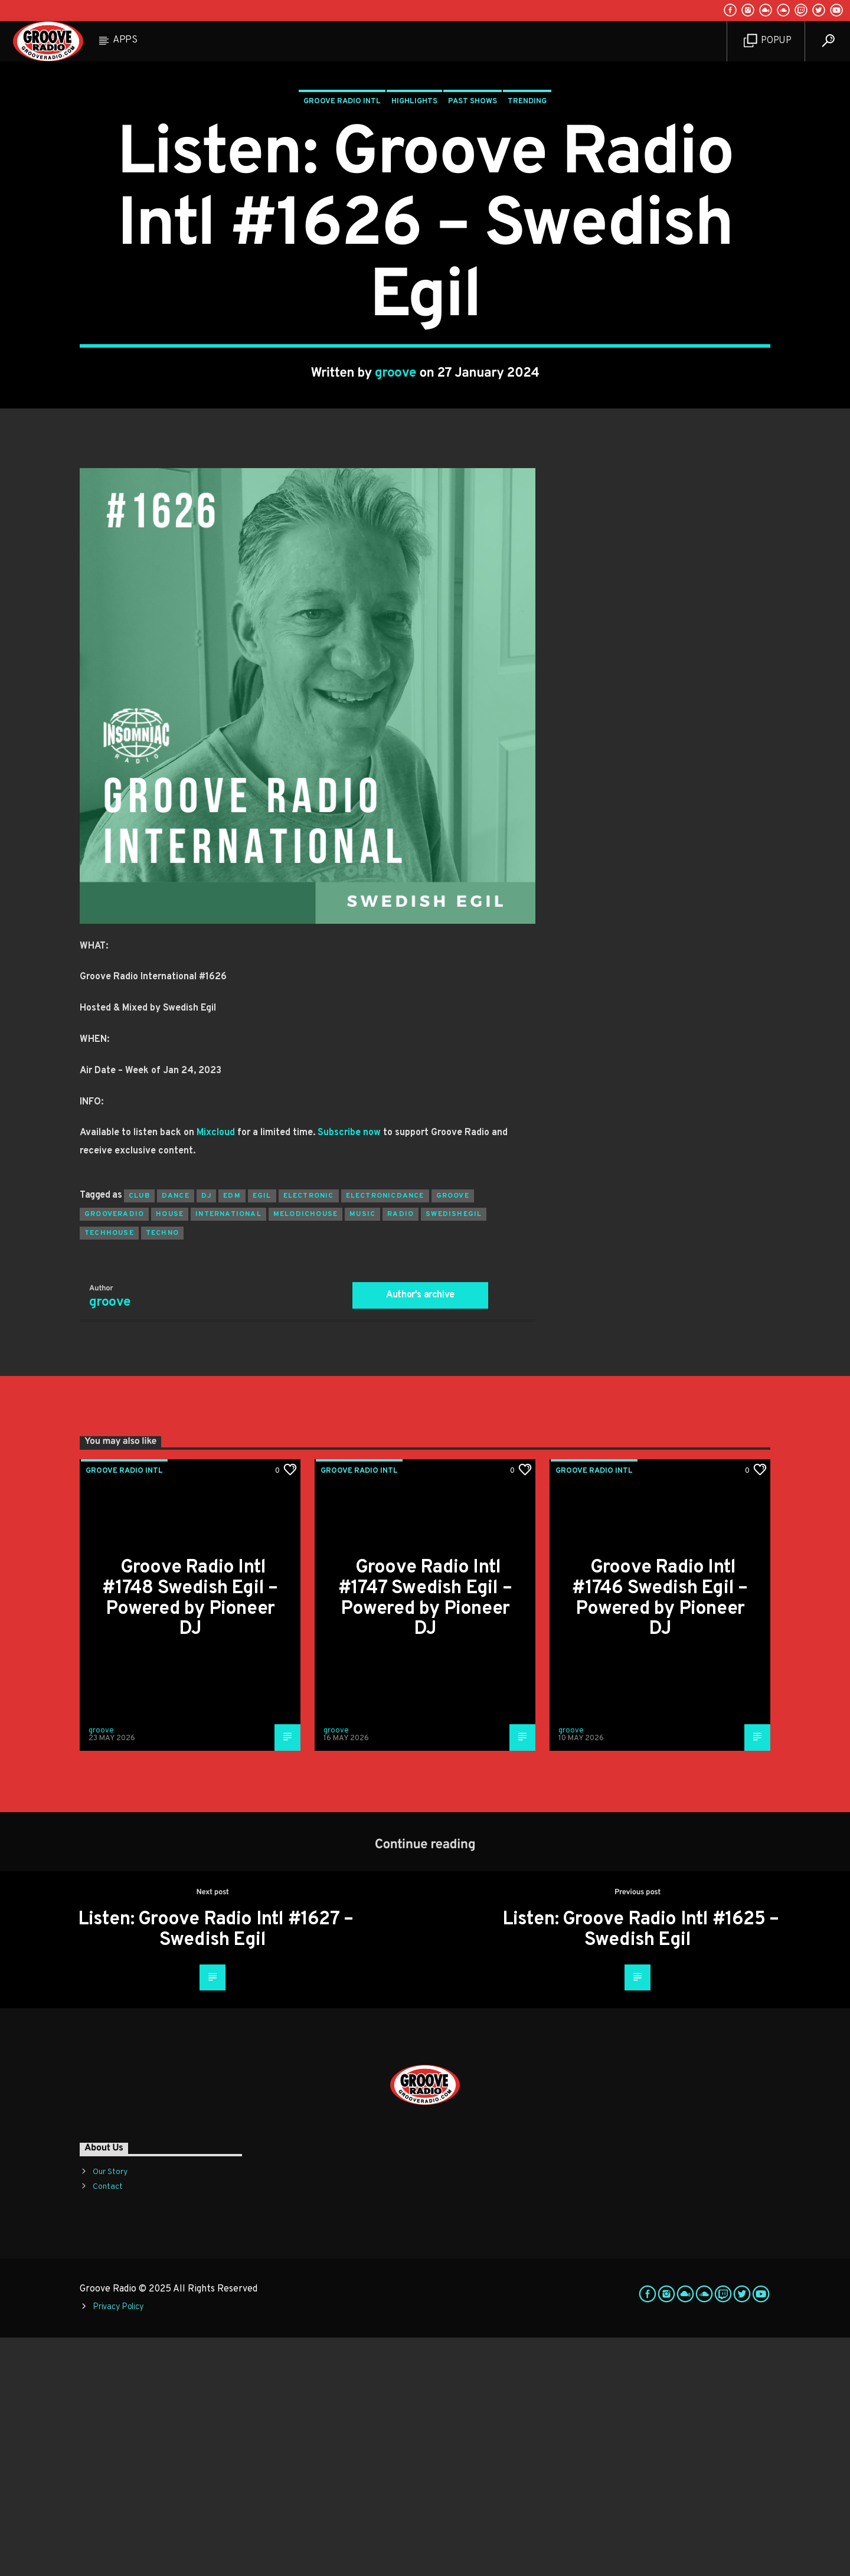 The height and width of the screenshot is (2576, 850). I want to click on Listen: Groove Radio Intl #1627 – Swedish Egil, so click(216, 2168).